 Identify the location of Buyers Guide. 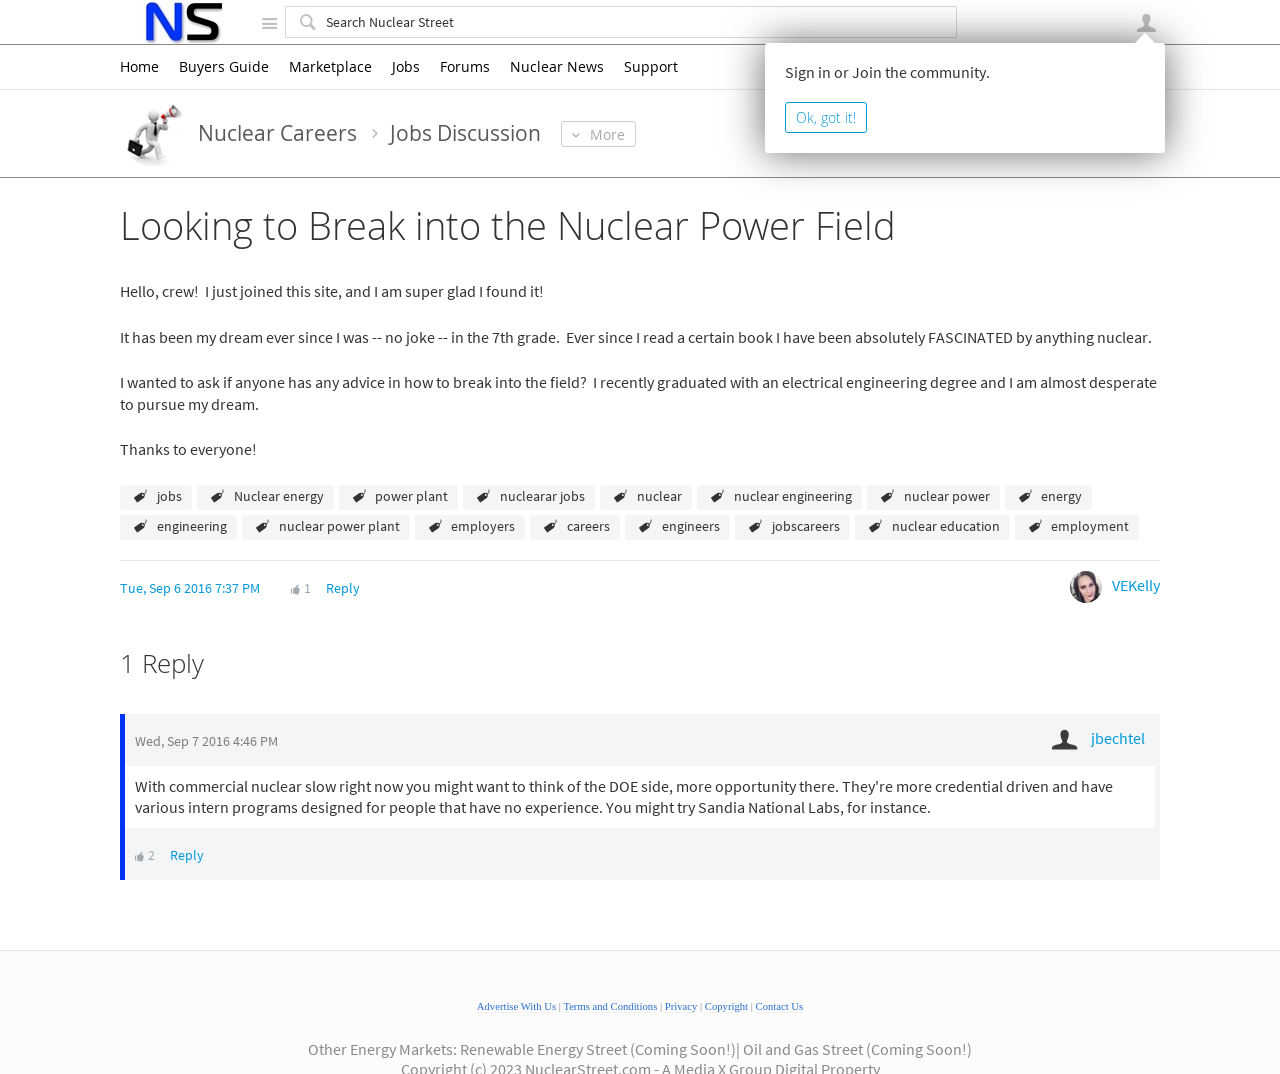
(224, 67).